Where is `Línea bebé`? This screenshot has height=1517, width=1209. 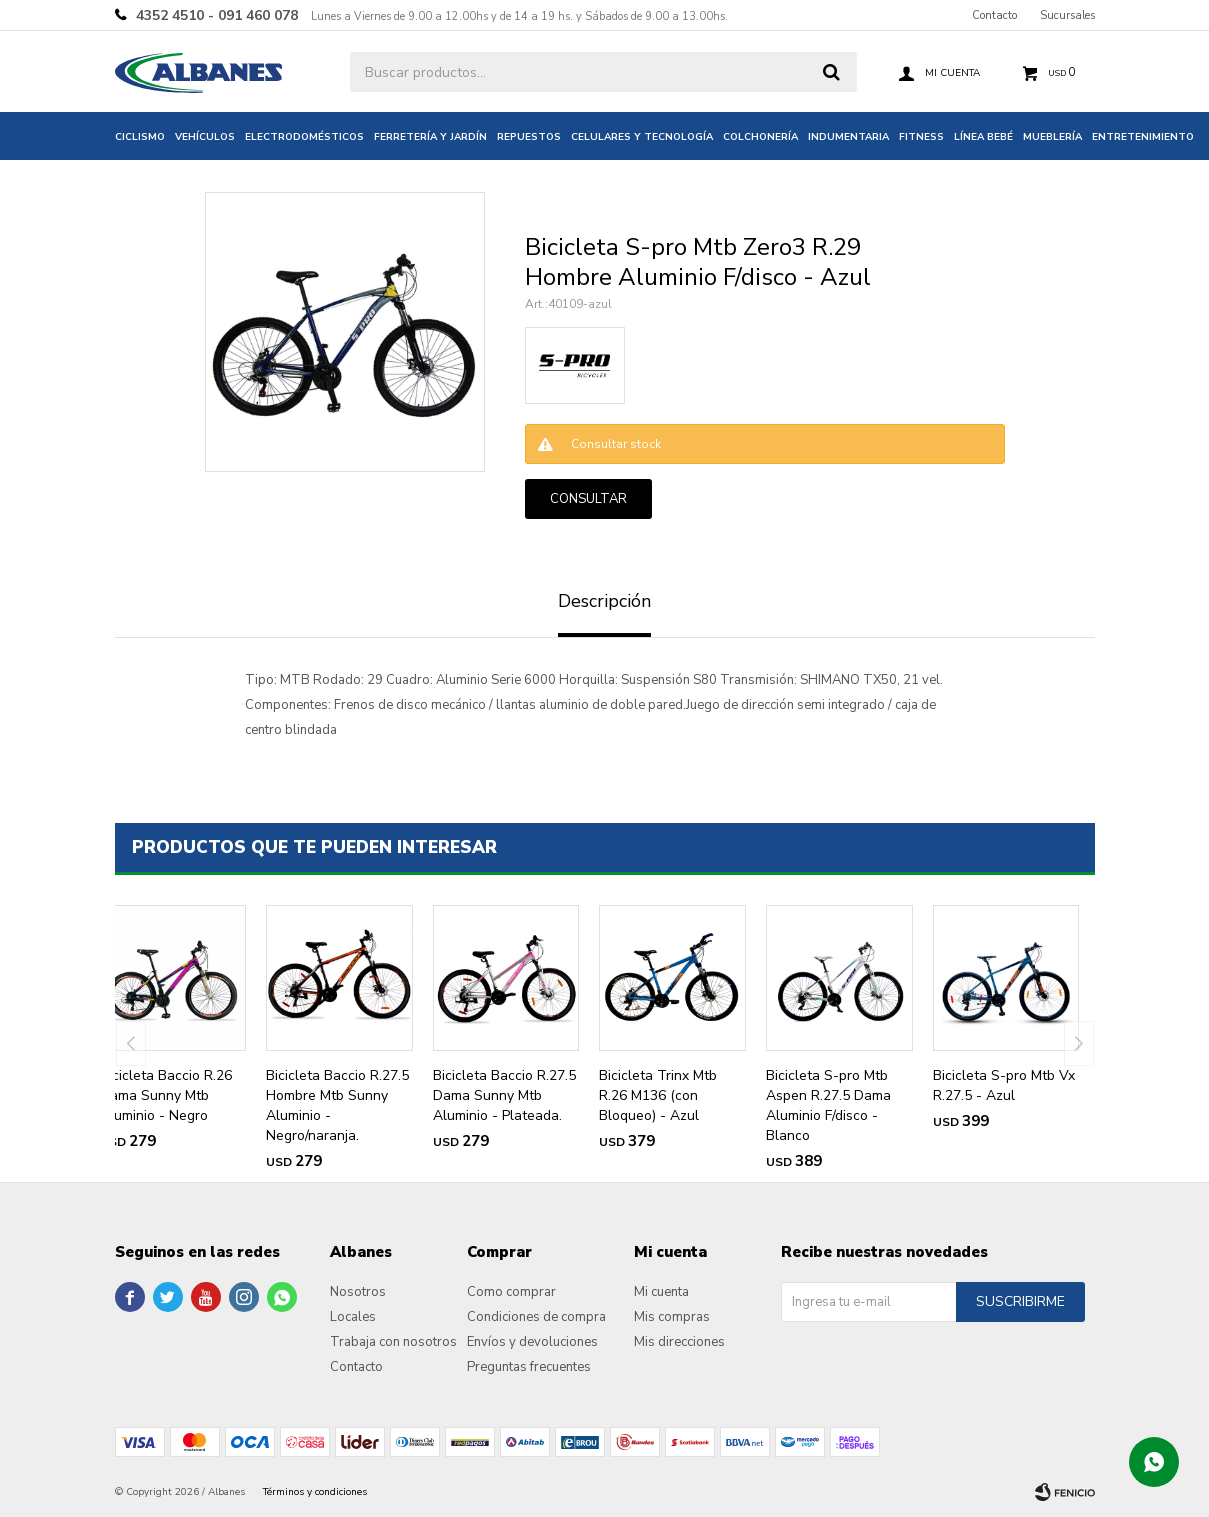 Línea bebé is located at coordinates (983, 137).